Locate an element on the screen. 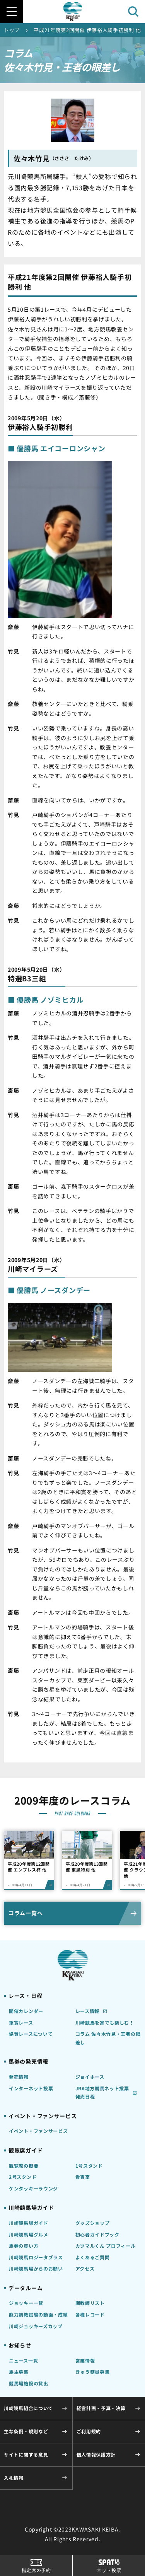  協賛レースについて is located at coordinates (31, 2033).